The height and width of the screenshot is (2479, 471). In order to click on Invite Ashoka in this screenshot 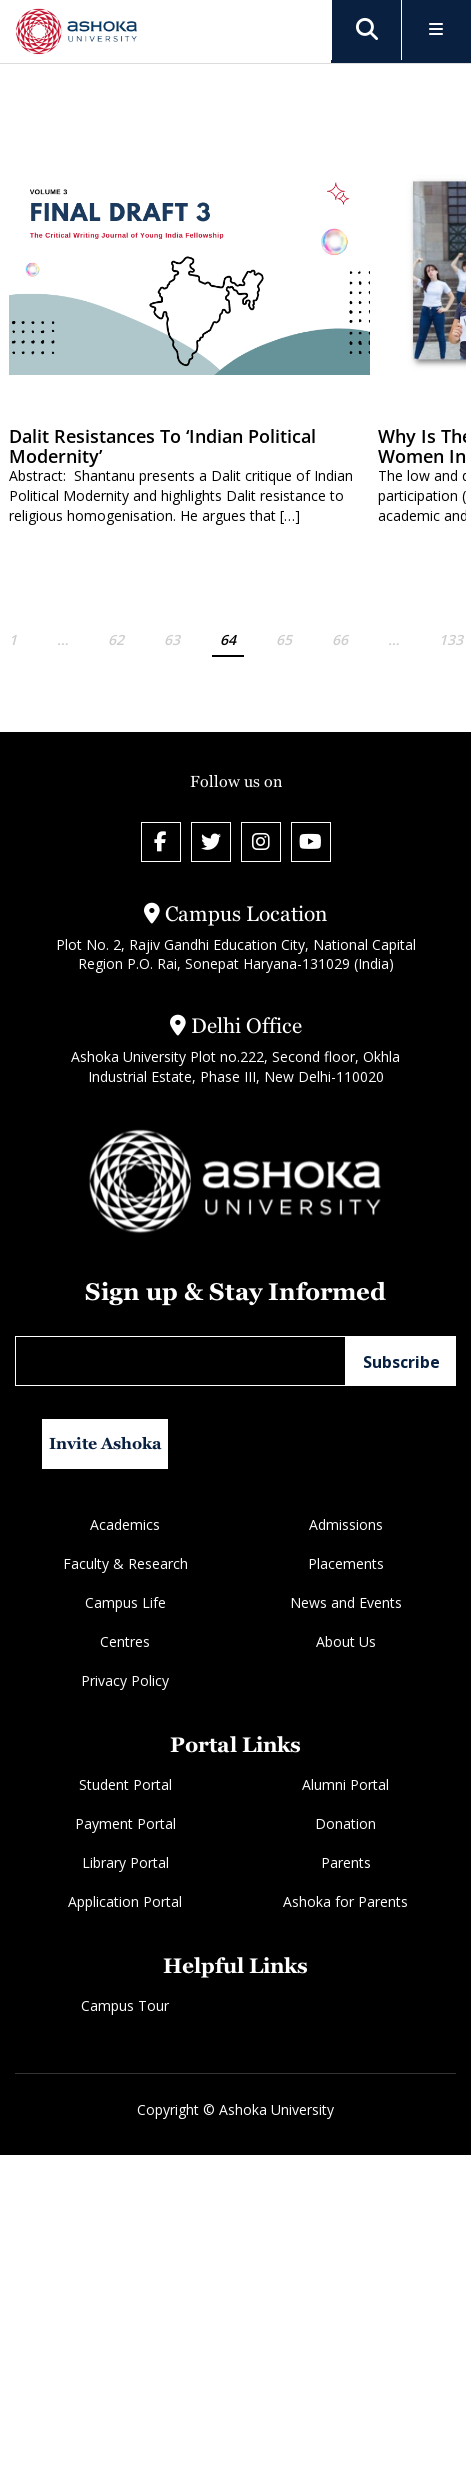, I will do `click(105, 1443)`.